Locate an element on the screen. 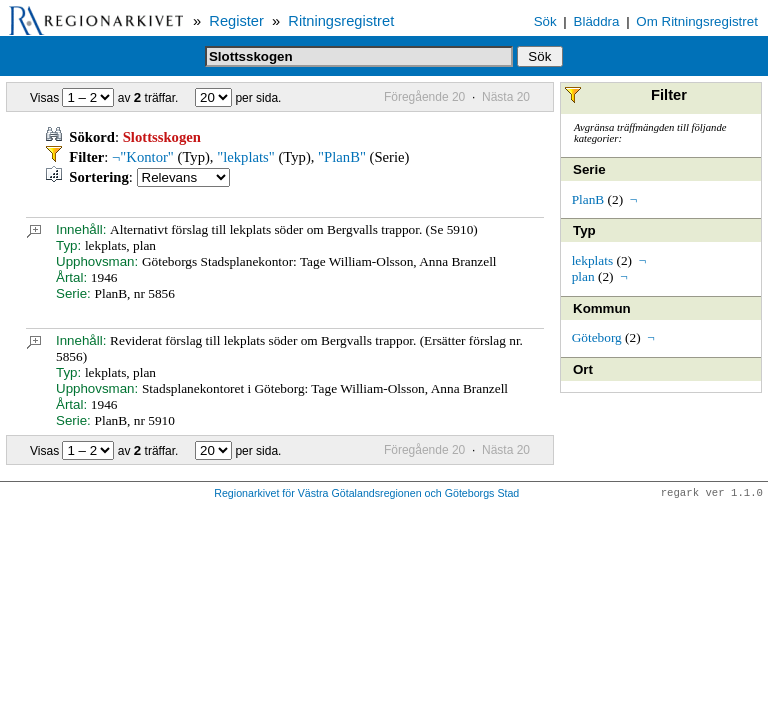 This screenshot has width=768, height=720. PlanB is located at coordinates (588, 199).